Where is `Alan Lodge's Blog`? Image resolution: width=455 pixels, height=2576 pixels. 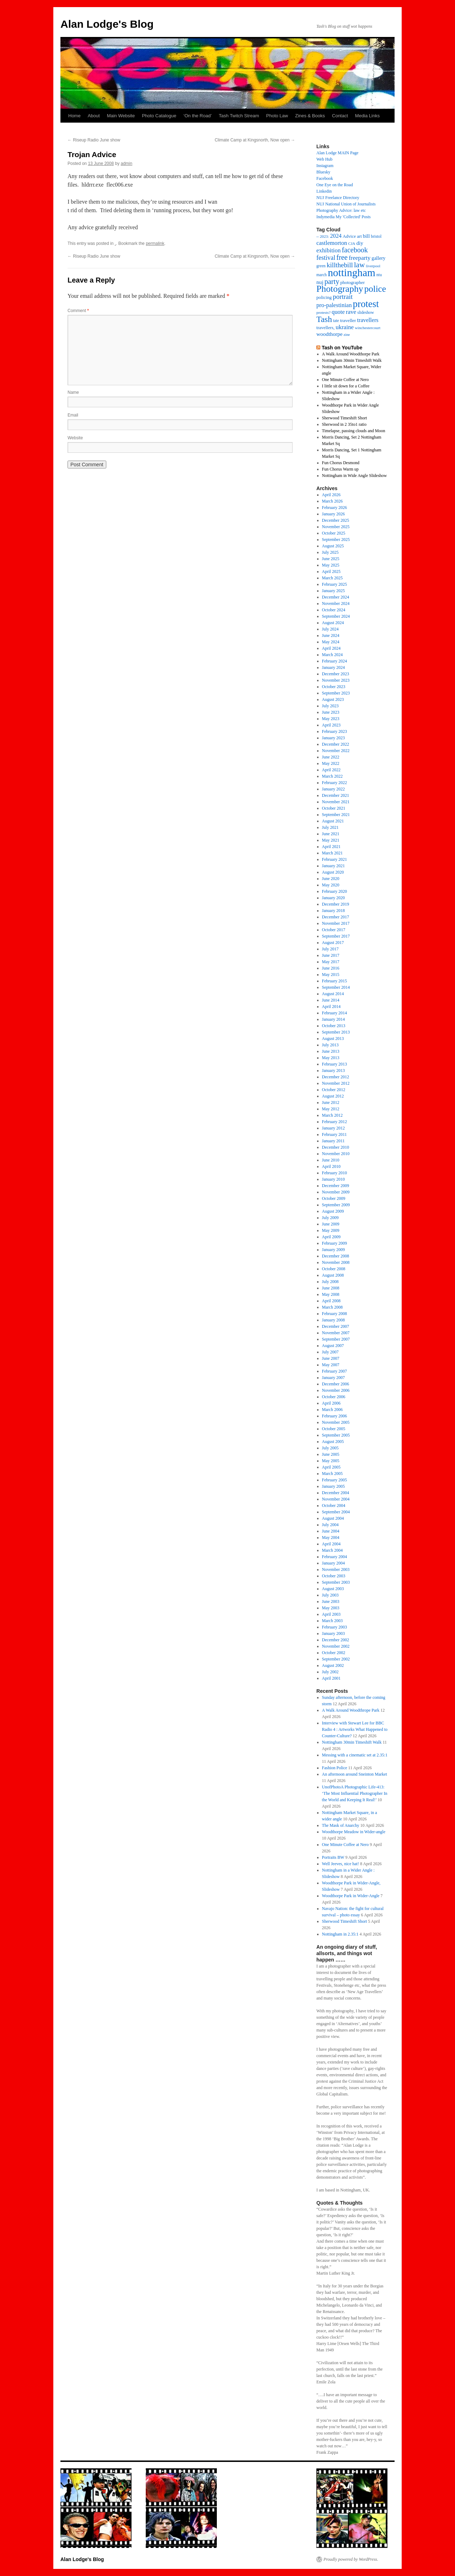 Alan Lodge's Blog is located at coordinates (107, 24).